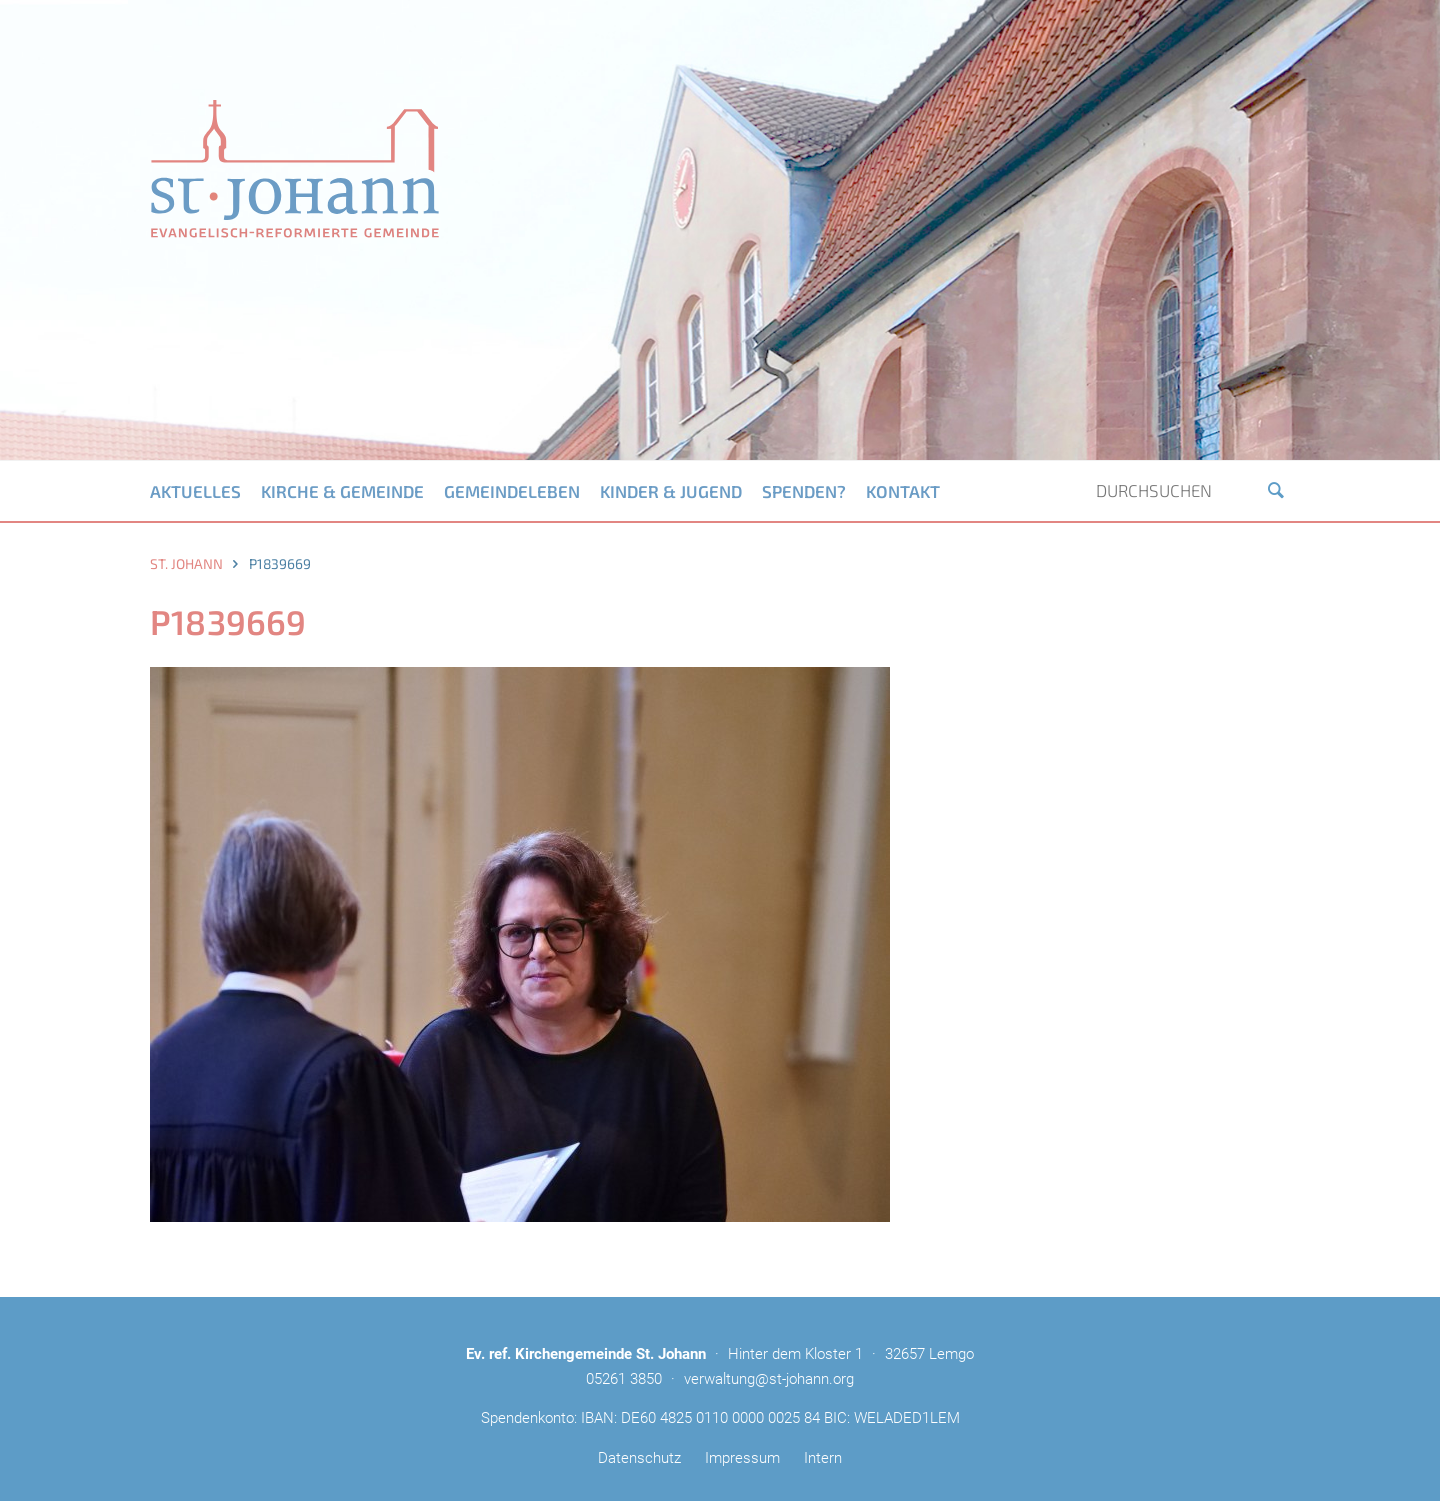  What do you see at coordinates (742, 1458) in the screenshot?
I see `Impressum` at bounding box center [742, 1458].